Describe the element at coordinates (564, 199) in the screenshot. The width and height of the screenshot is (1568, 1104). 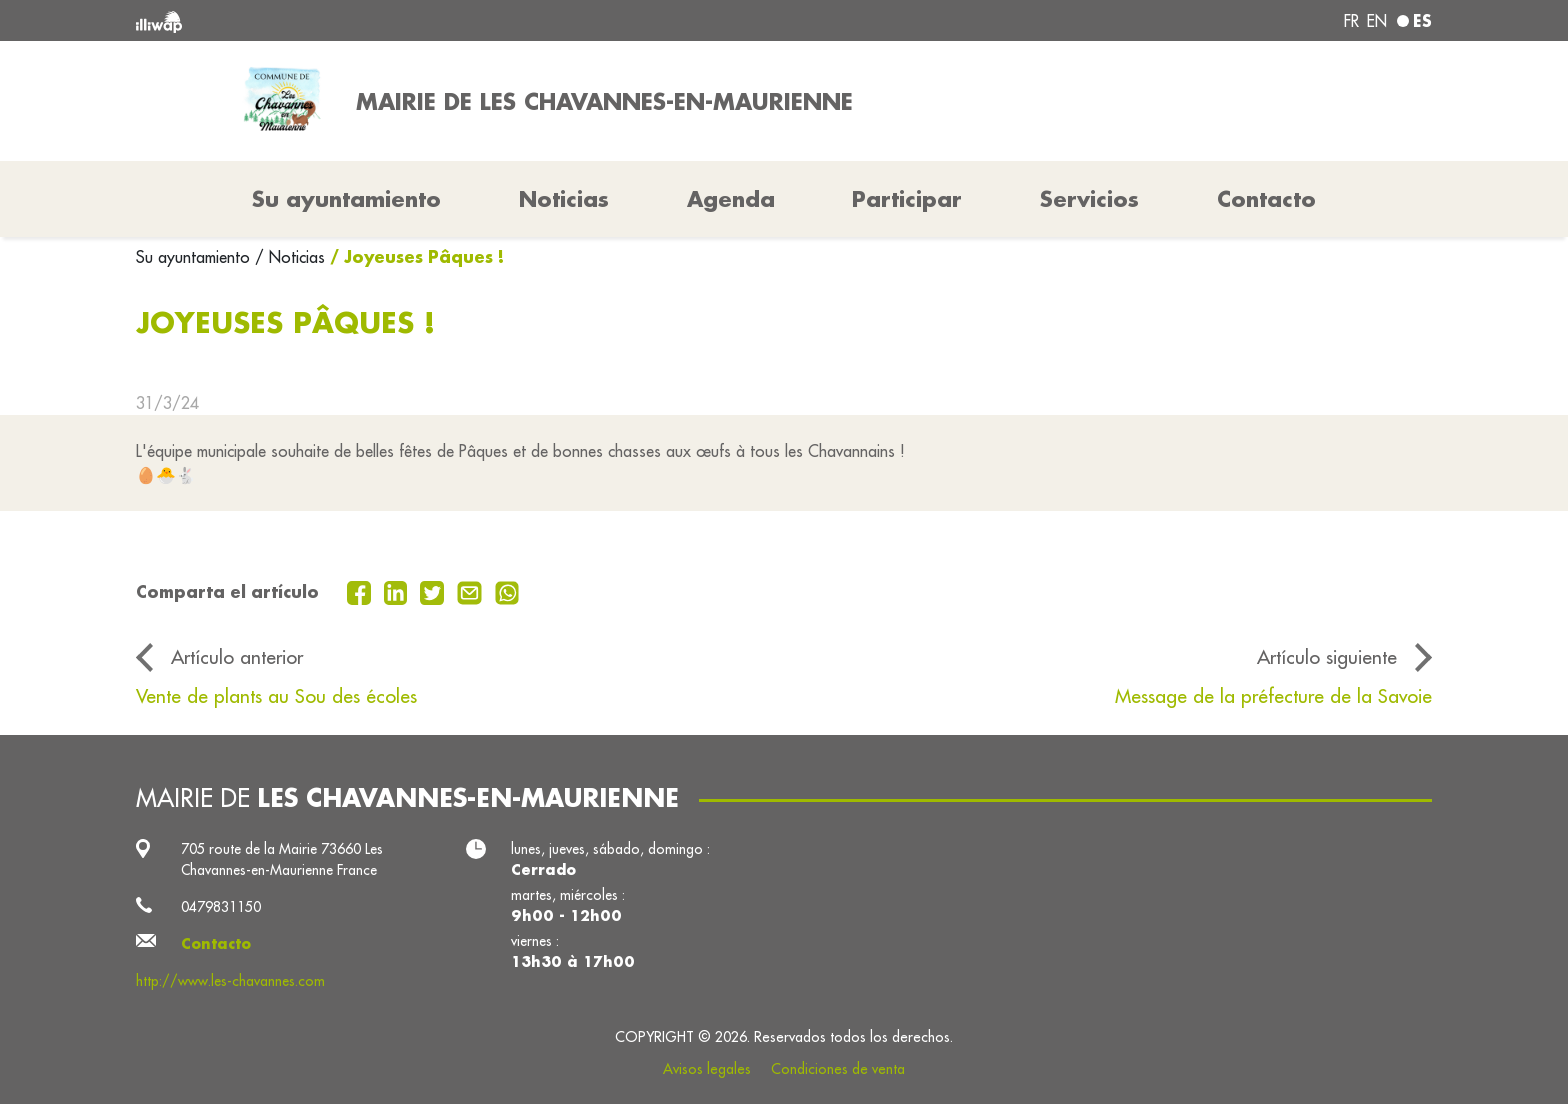
I see `Noticias` at that location.